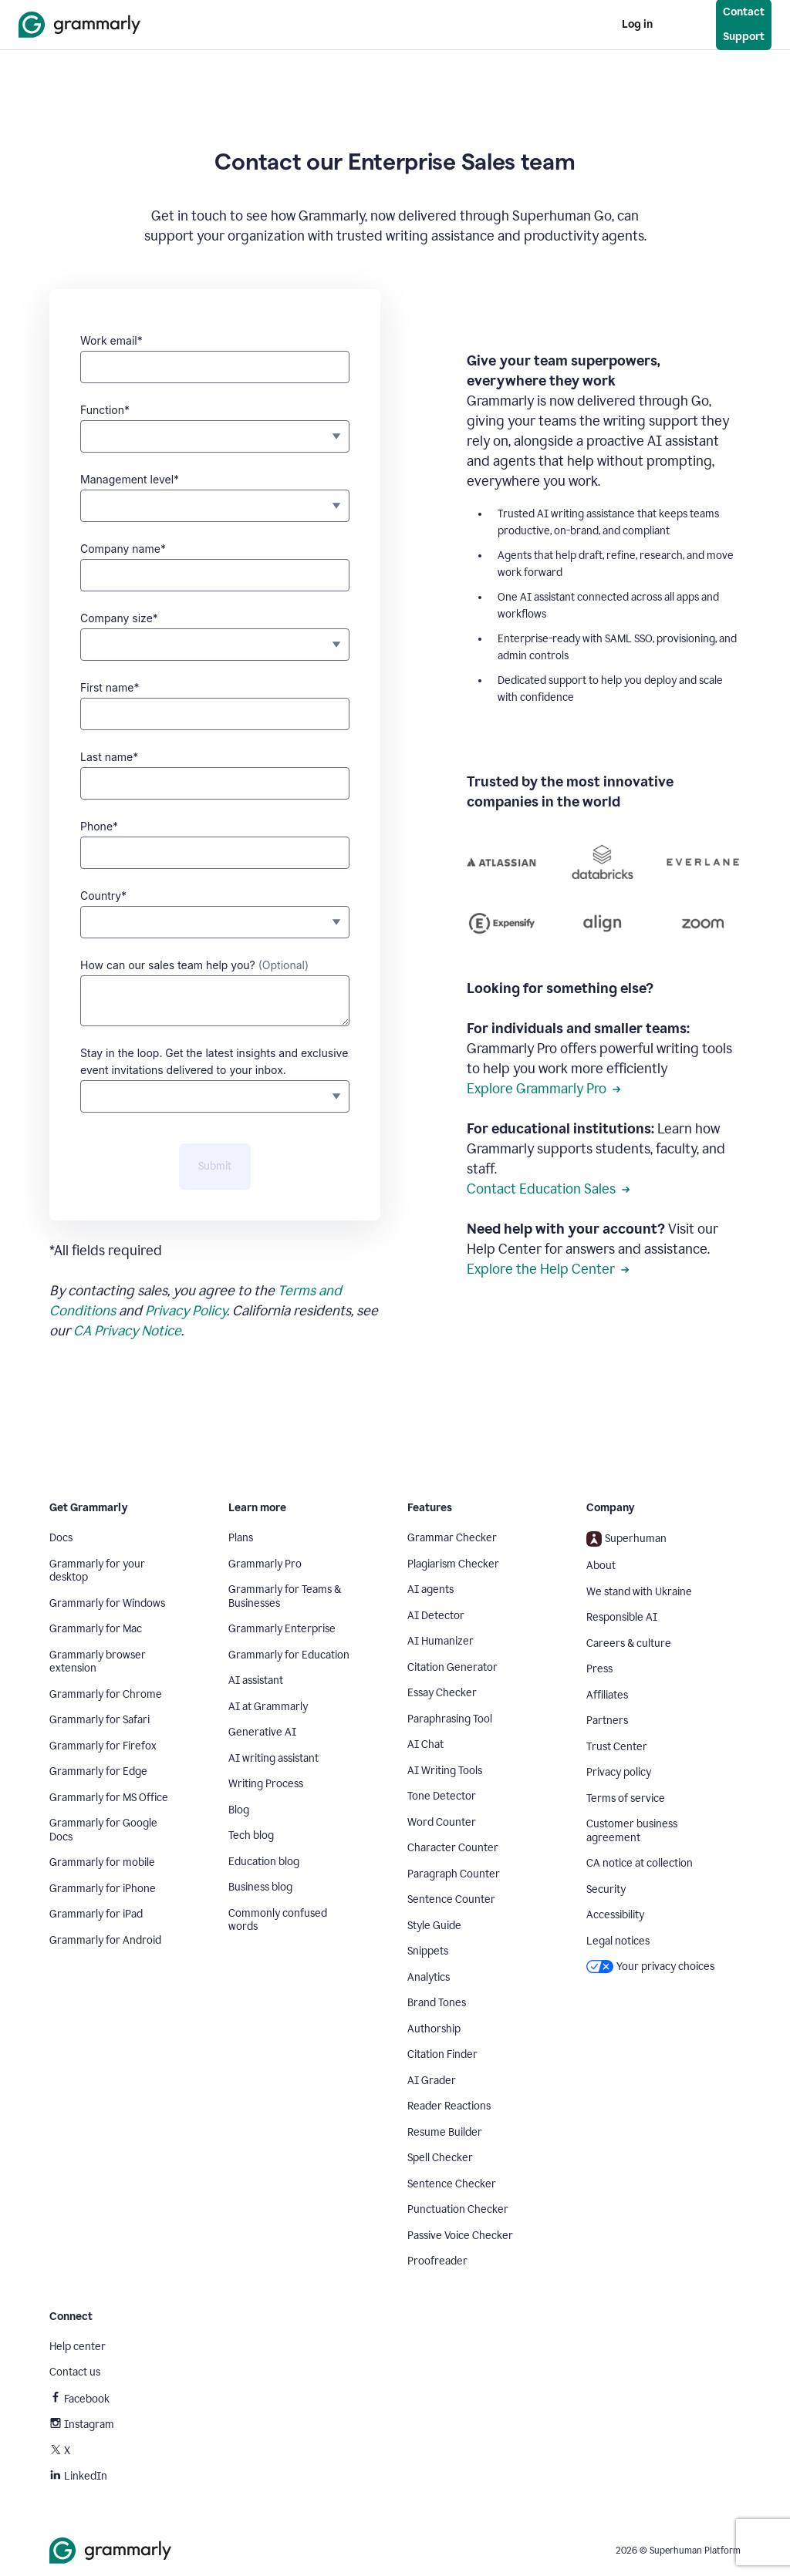 The height and width of the screenshot is (2576, 790). What do you see at coordinates (453, 1564) in the screenshot?
I see `Plagiarism Checker` at bounding box center [453, 1564].